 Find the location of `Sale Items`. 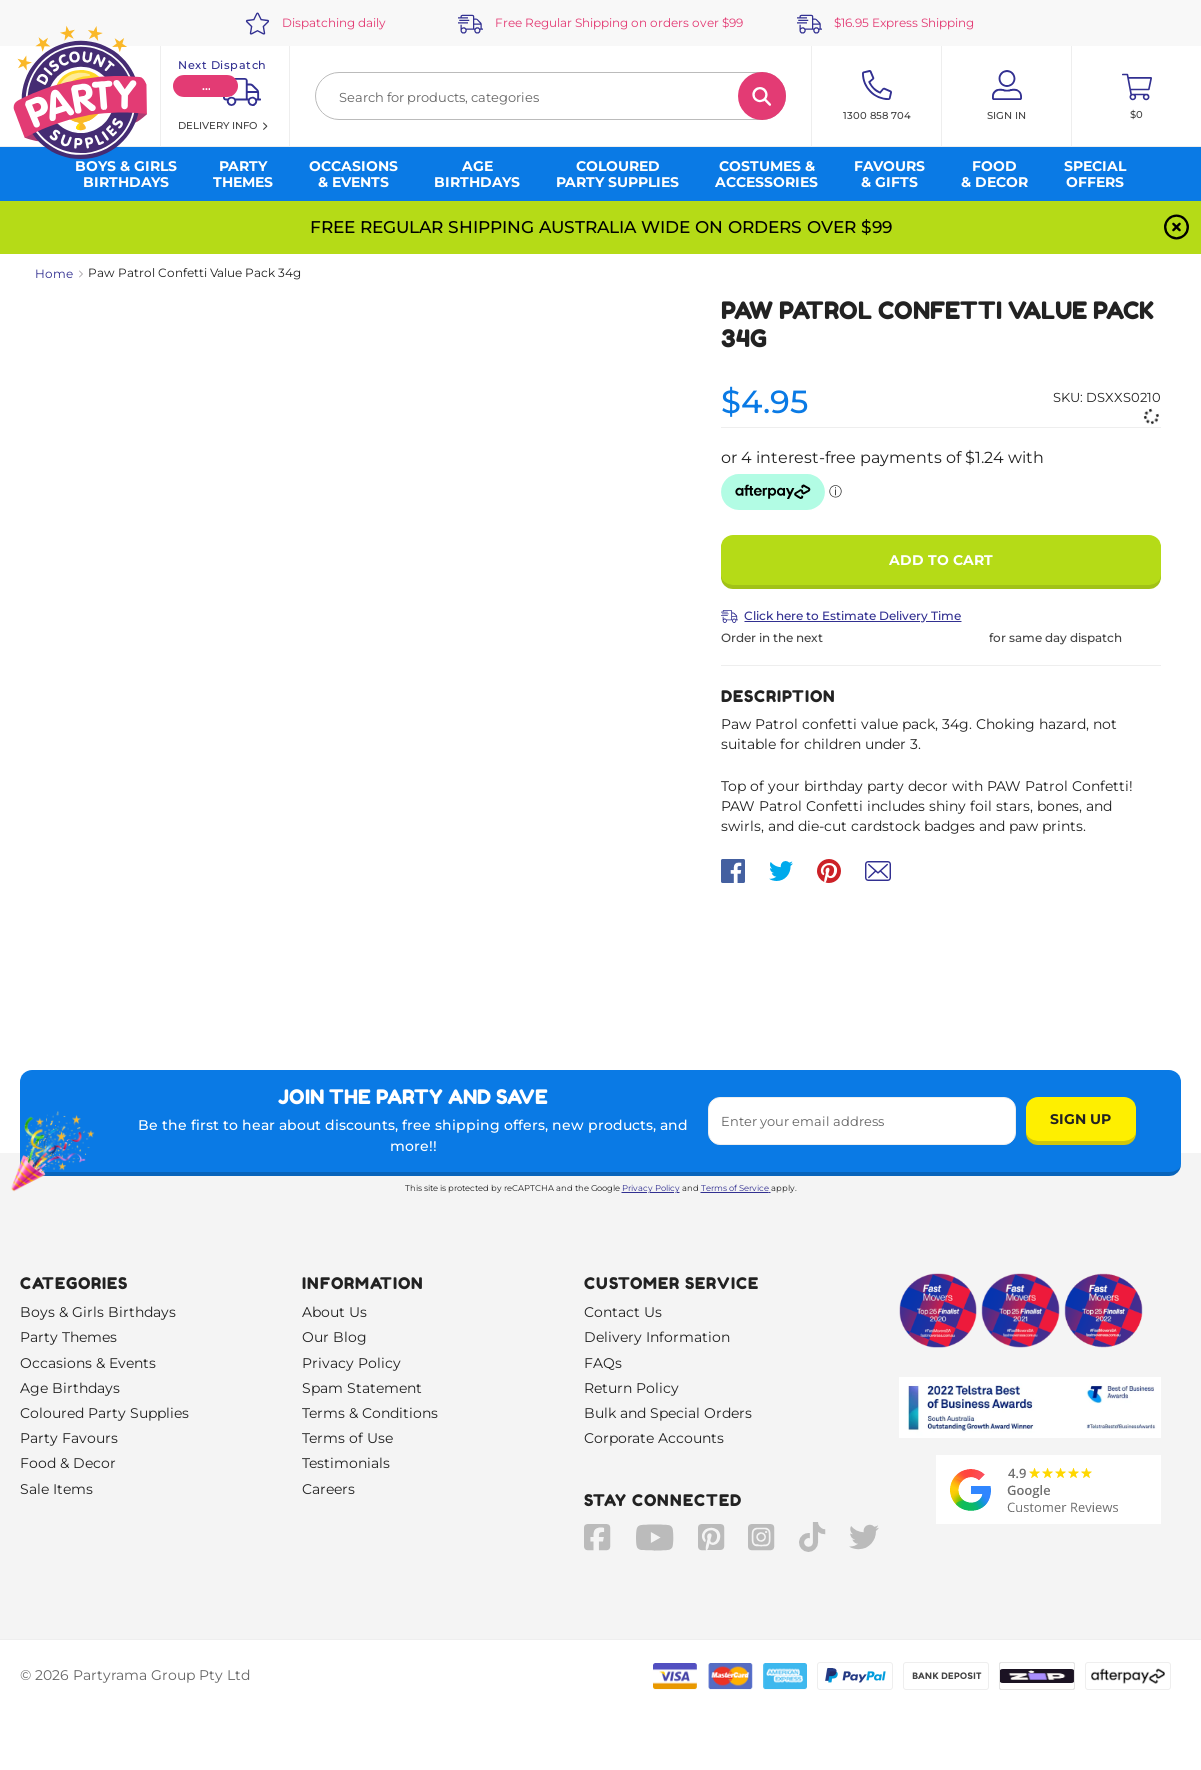

Sale Items is located at coordinates (56, 1489).